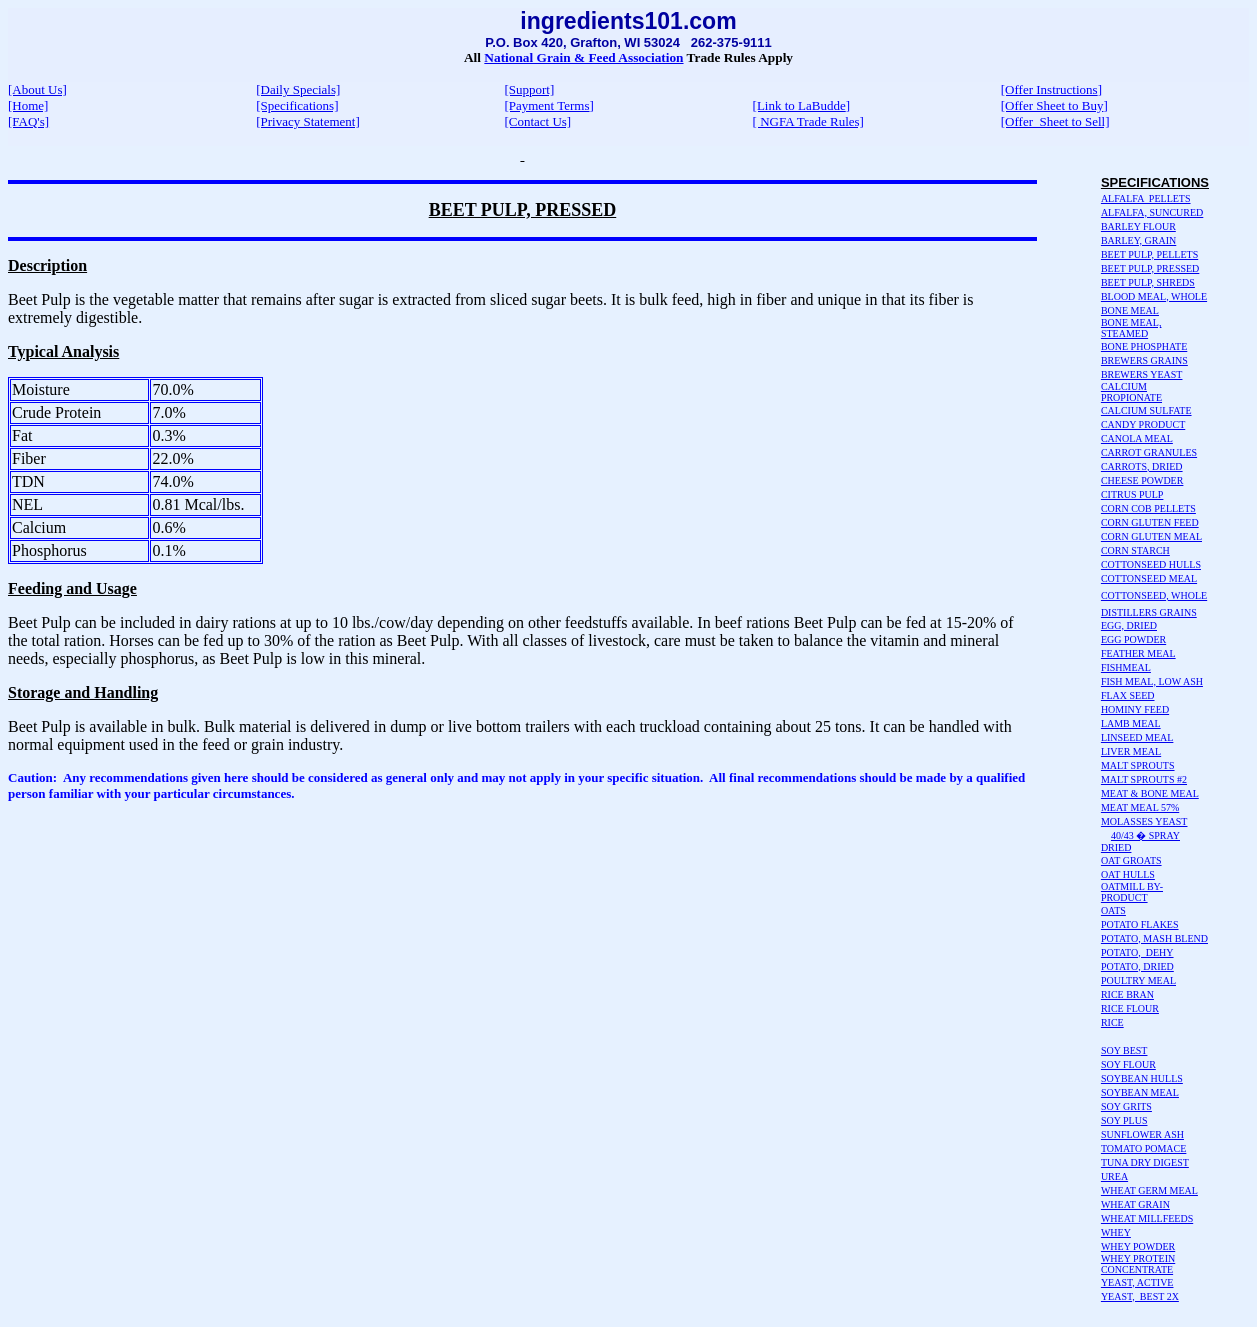 This screenshot has height=1327, width=1257. What do you see at coordinates (537, 121) in the screenshot?
I see `[Contact Us]` at bounding box center [537, 121].